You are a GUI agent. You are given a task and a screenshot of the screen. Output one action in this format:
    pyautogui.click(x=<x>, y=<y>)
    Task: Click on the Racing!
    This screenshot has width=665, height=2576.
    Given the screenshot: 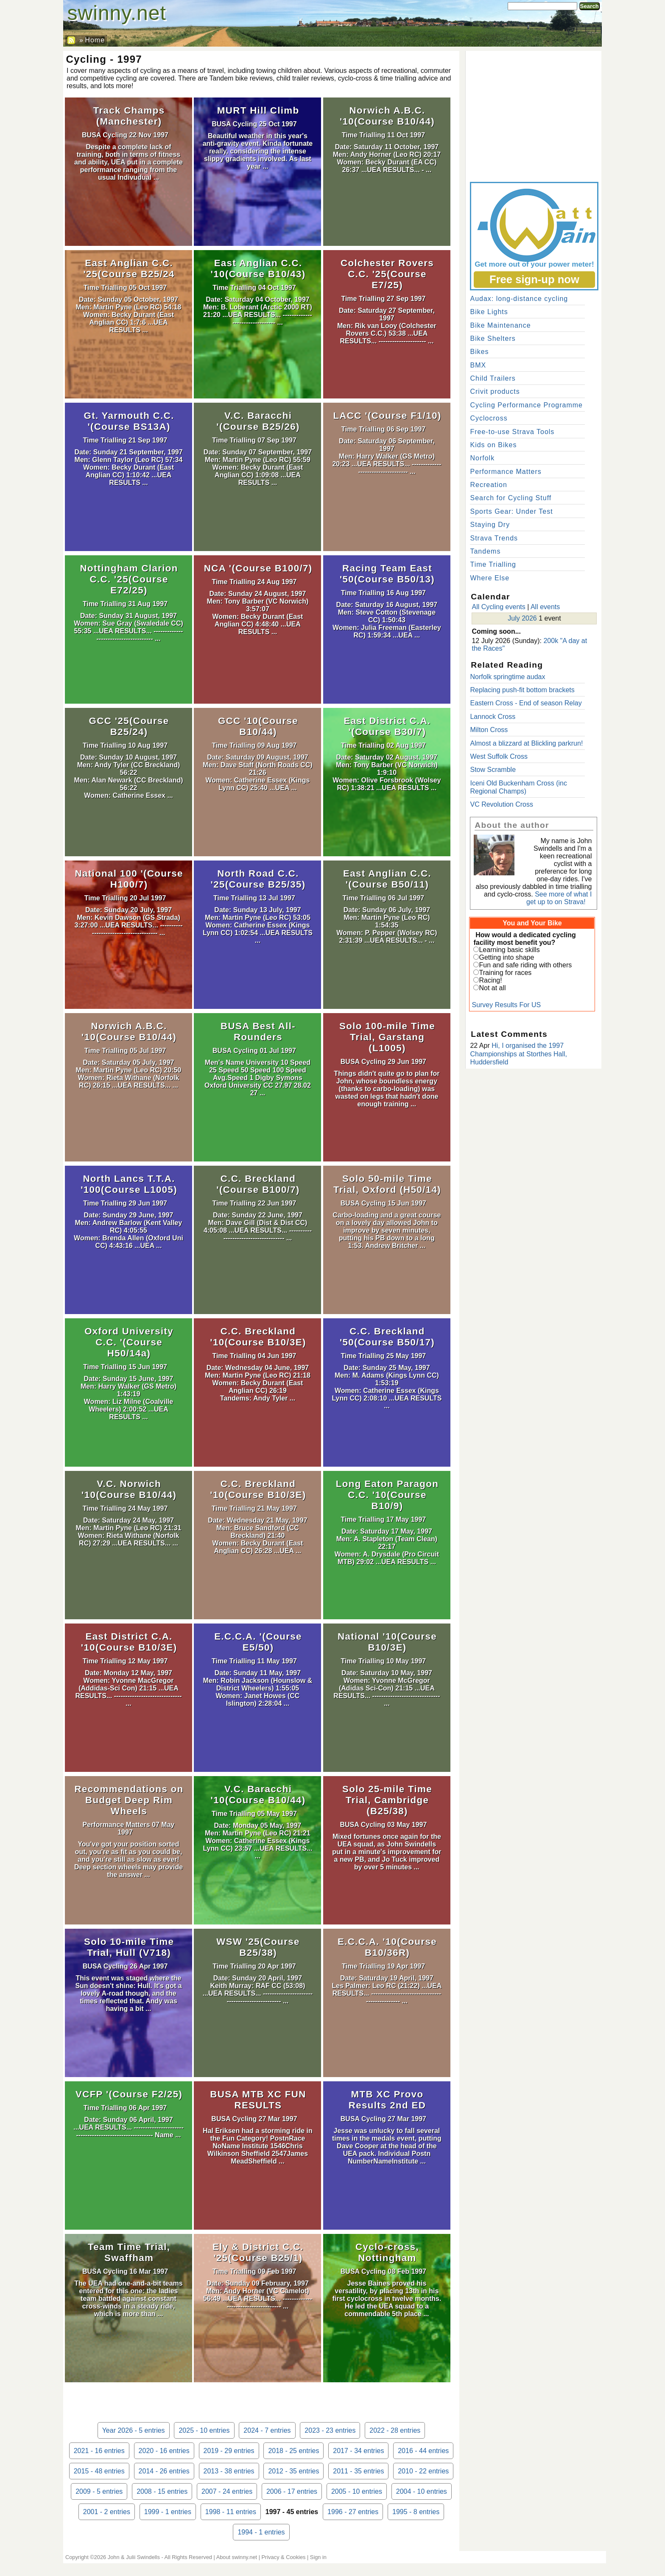 What is the action you would take?
    pyautogui.click(x=490, y=980)
    